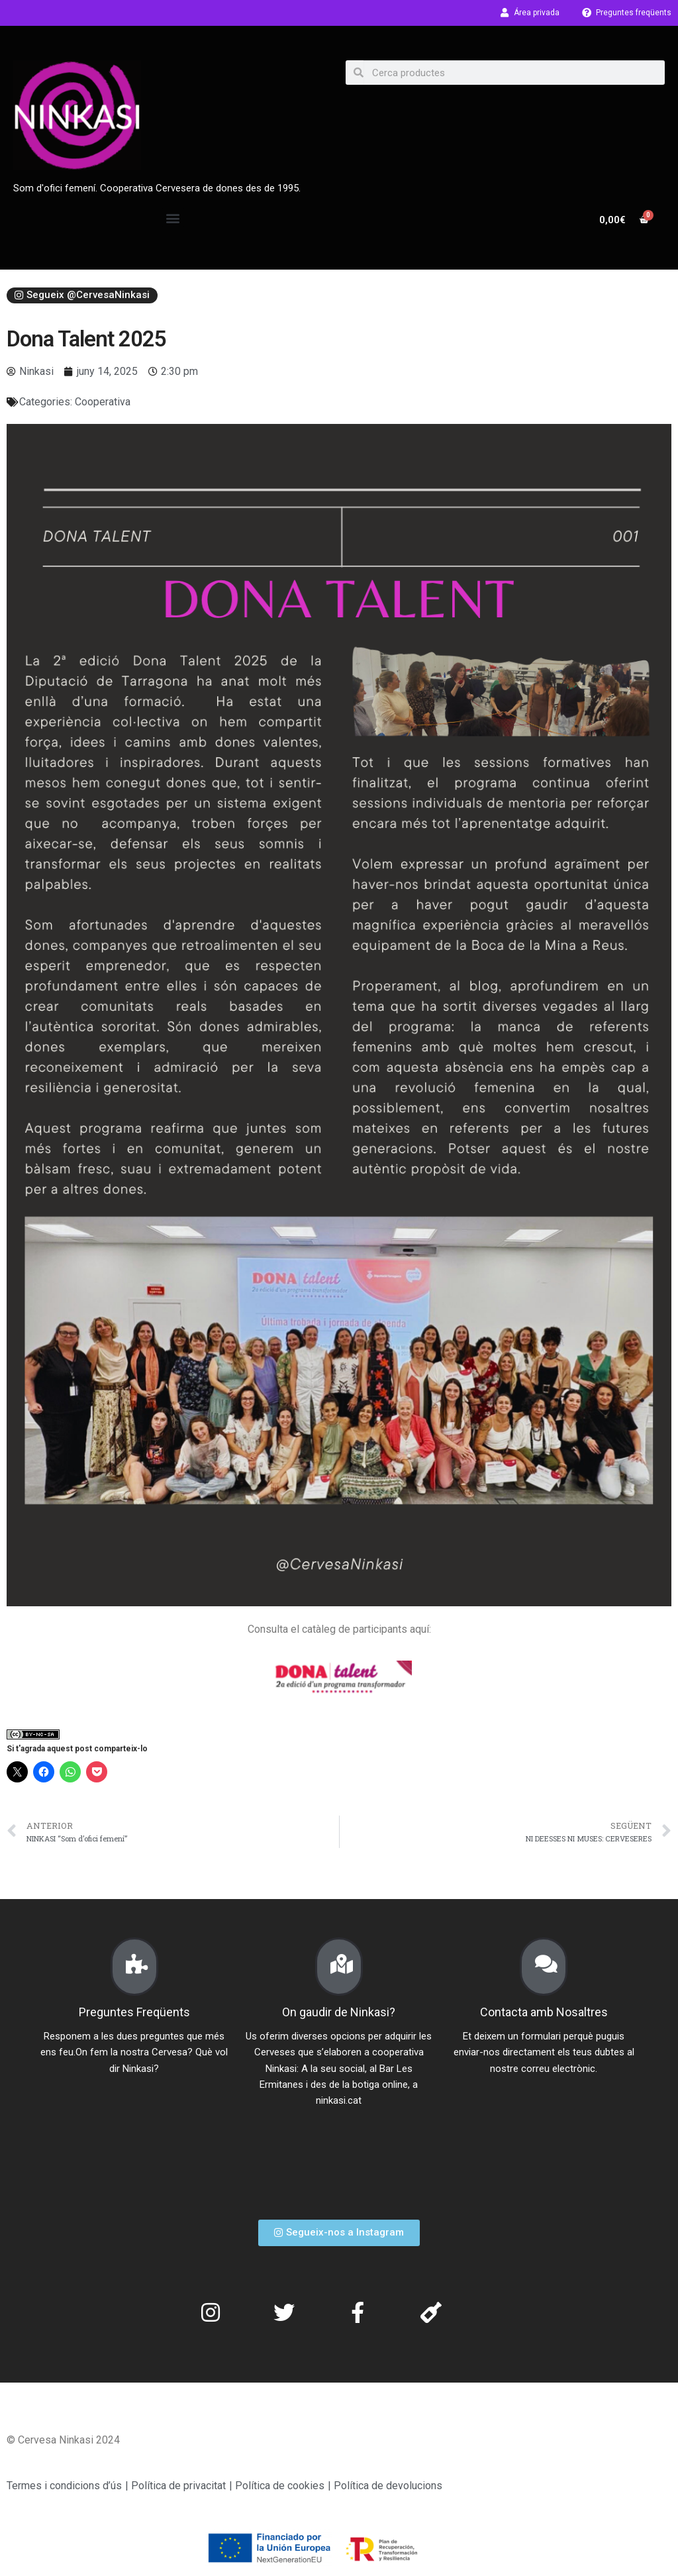 This screenshot has width=678, height=2576. Describe the element at coordinates (173, 218) in the screenshot. I see `[button]` at that location.